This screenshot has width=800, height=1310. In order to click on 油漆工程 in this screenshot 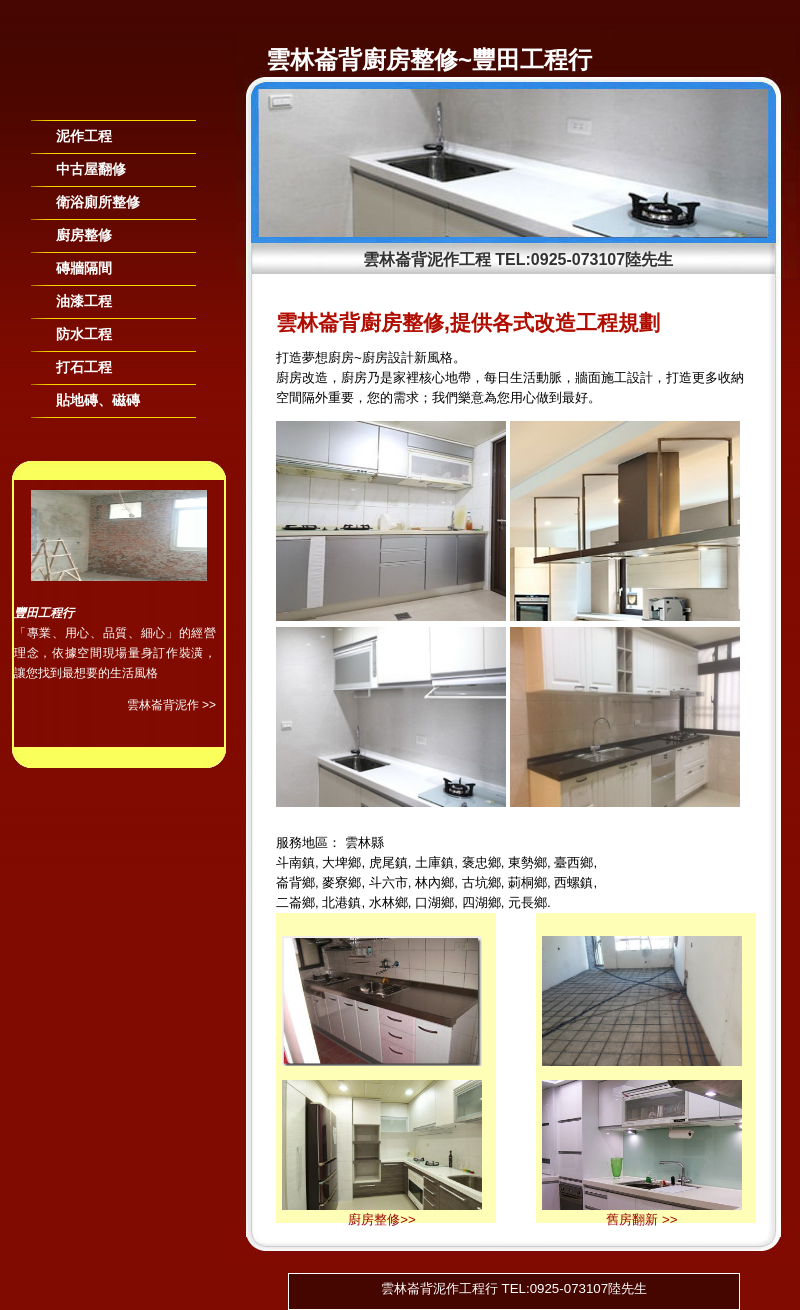, I will do `click(84, 301)`.